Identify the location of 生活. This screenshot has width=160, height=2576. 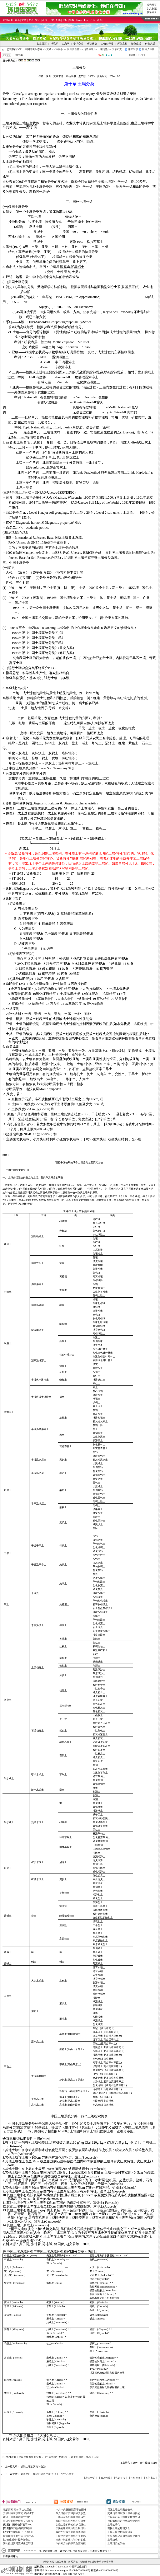
(30, 20).